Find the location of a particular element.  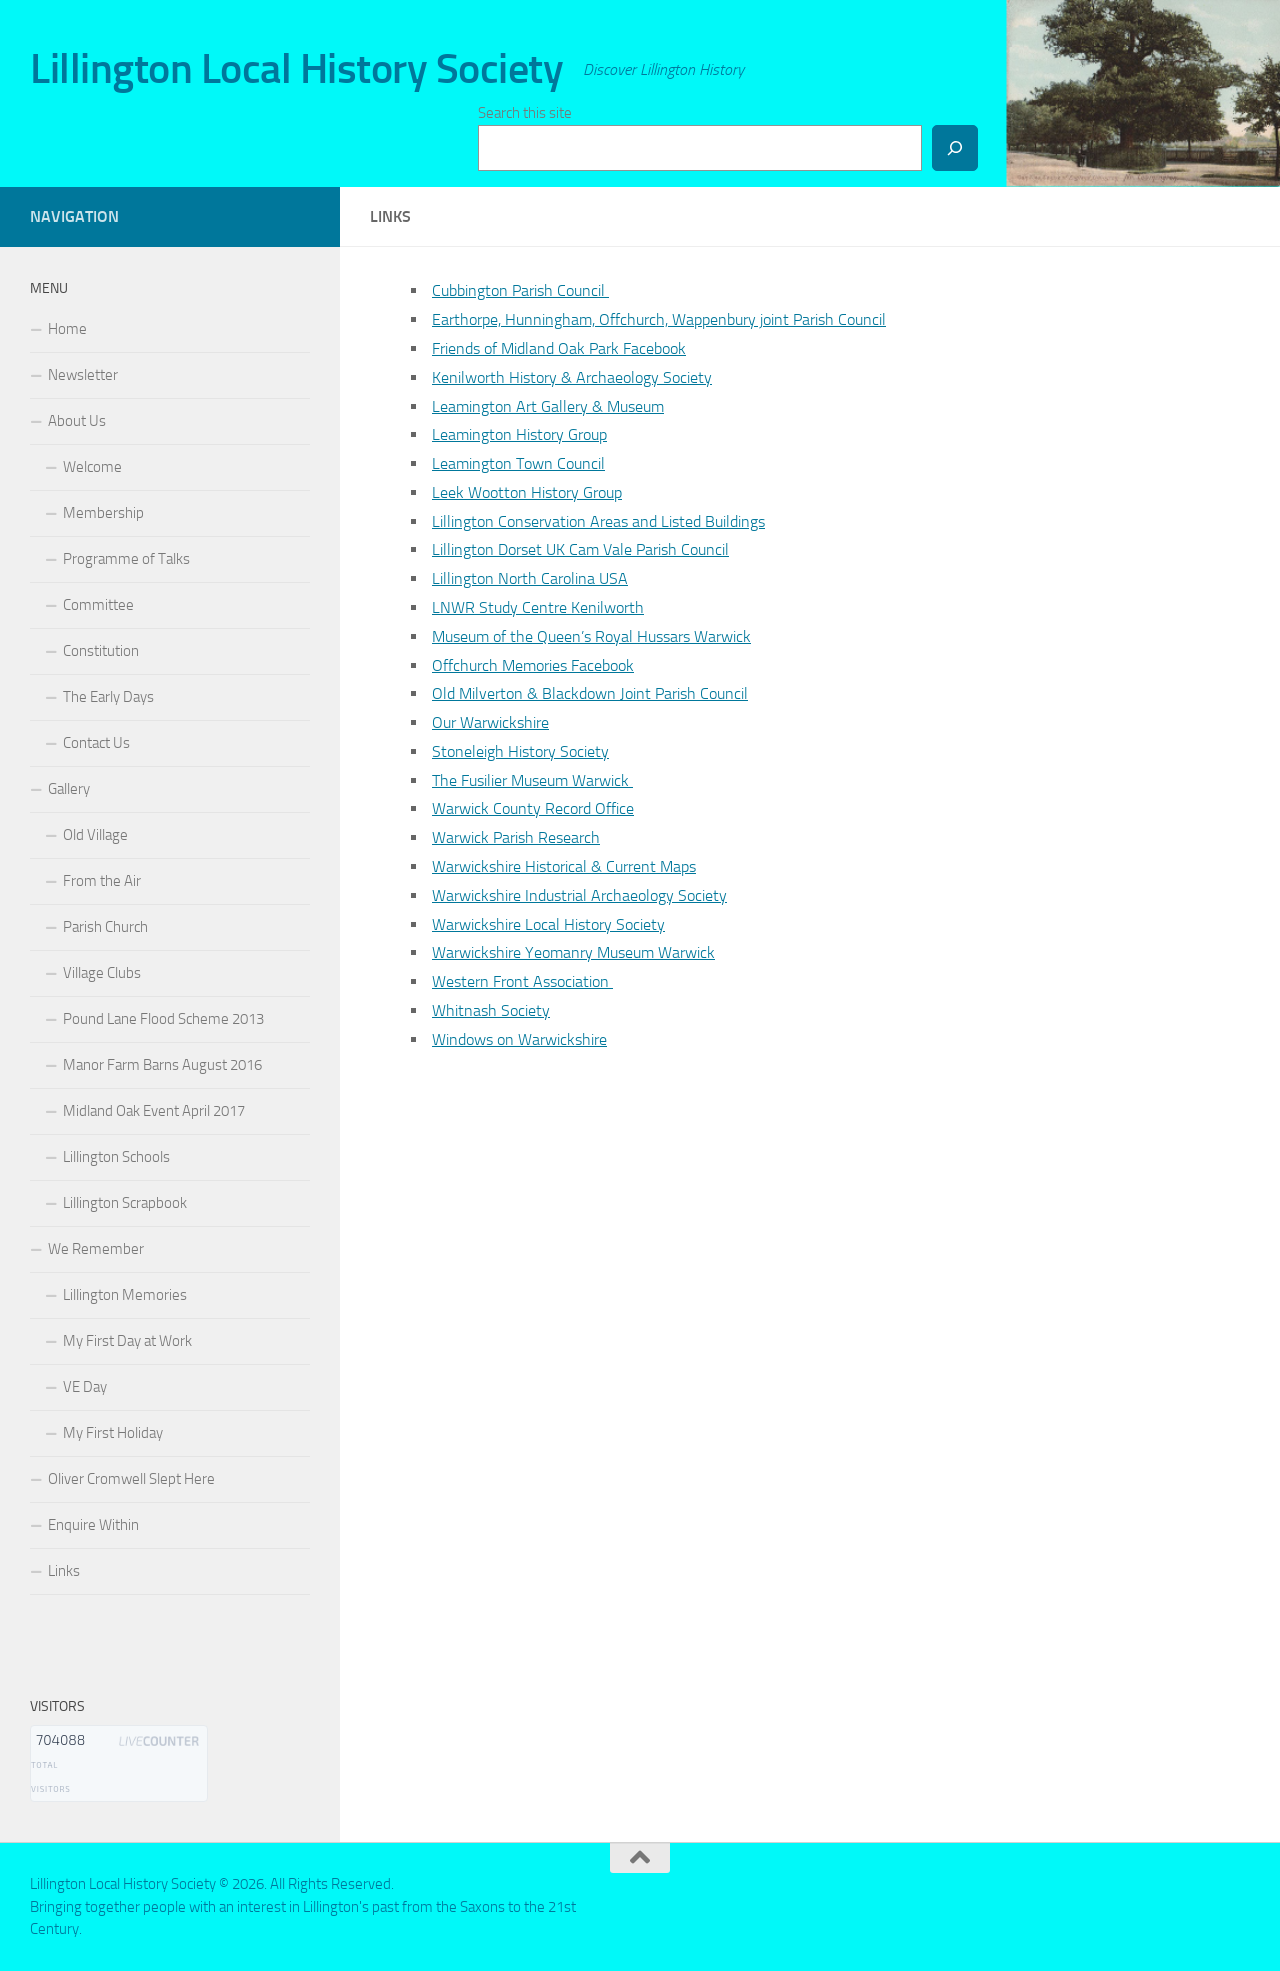

Membership is located at coordinates (103, 513).